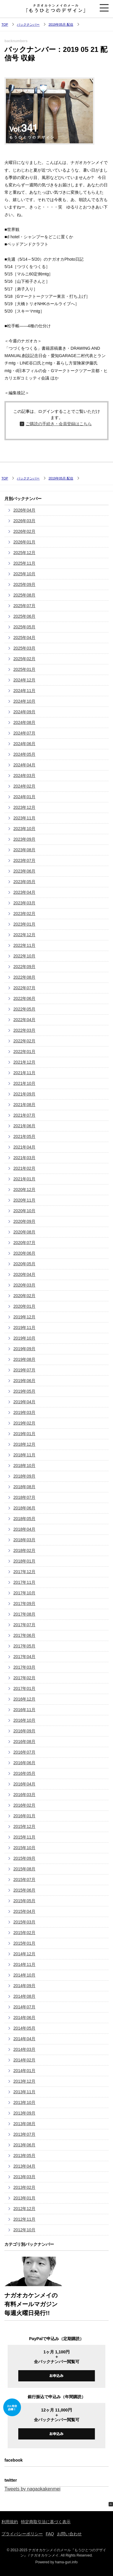 The height and width of the screenshot is (2576, 113). What do you see at coordinates (24, 2091) in the screenshot?
I see `2013年11月` at bounding box center [24, 2091].